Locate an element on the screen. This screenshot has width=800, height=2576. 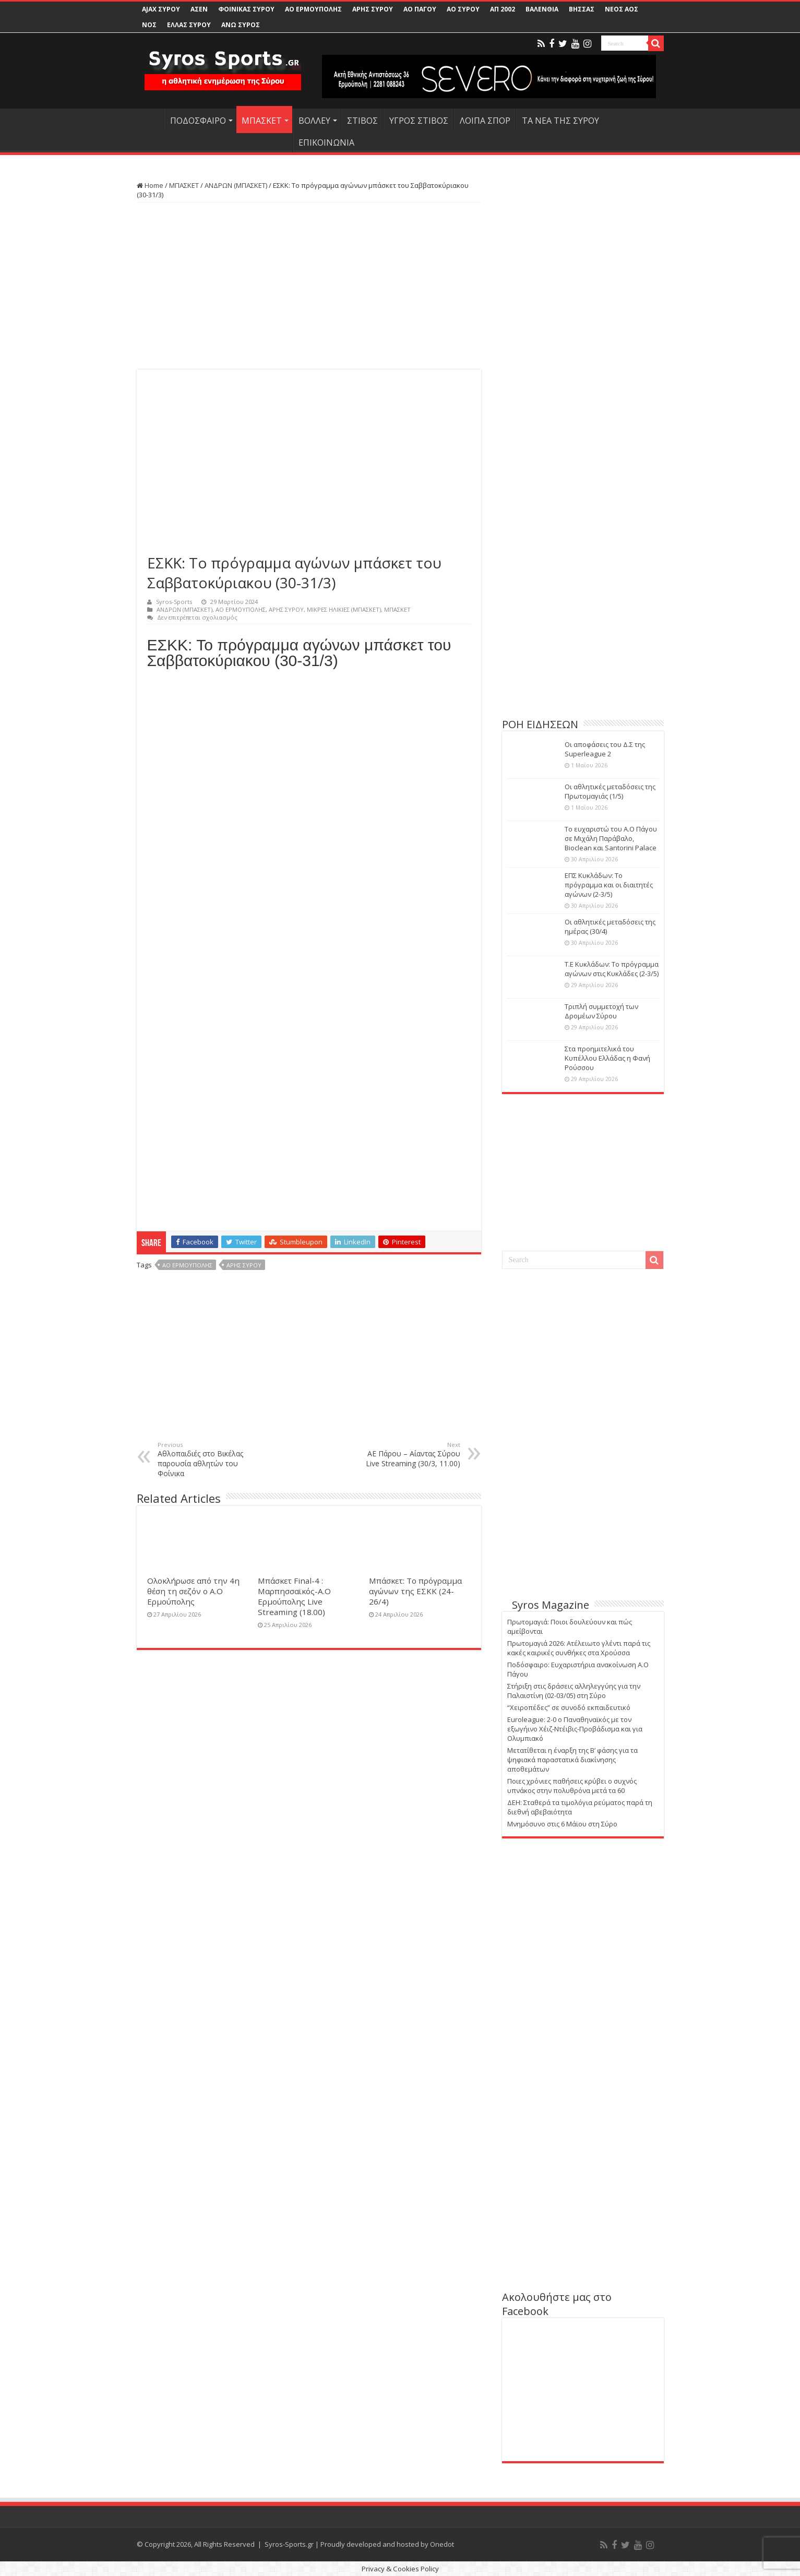
ΒΑΛΕΝΘΙΑ is located at coordinates (542, 9).